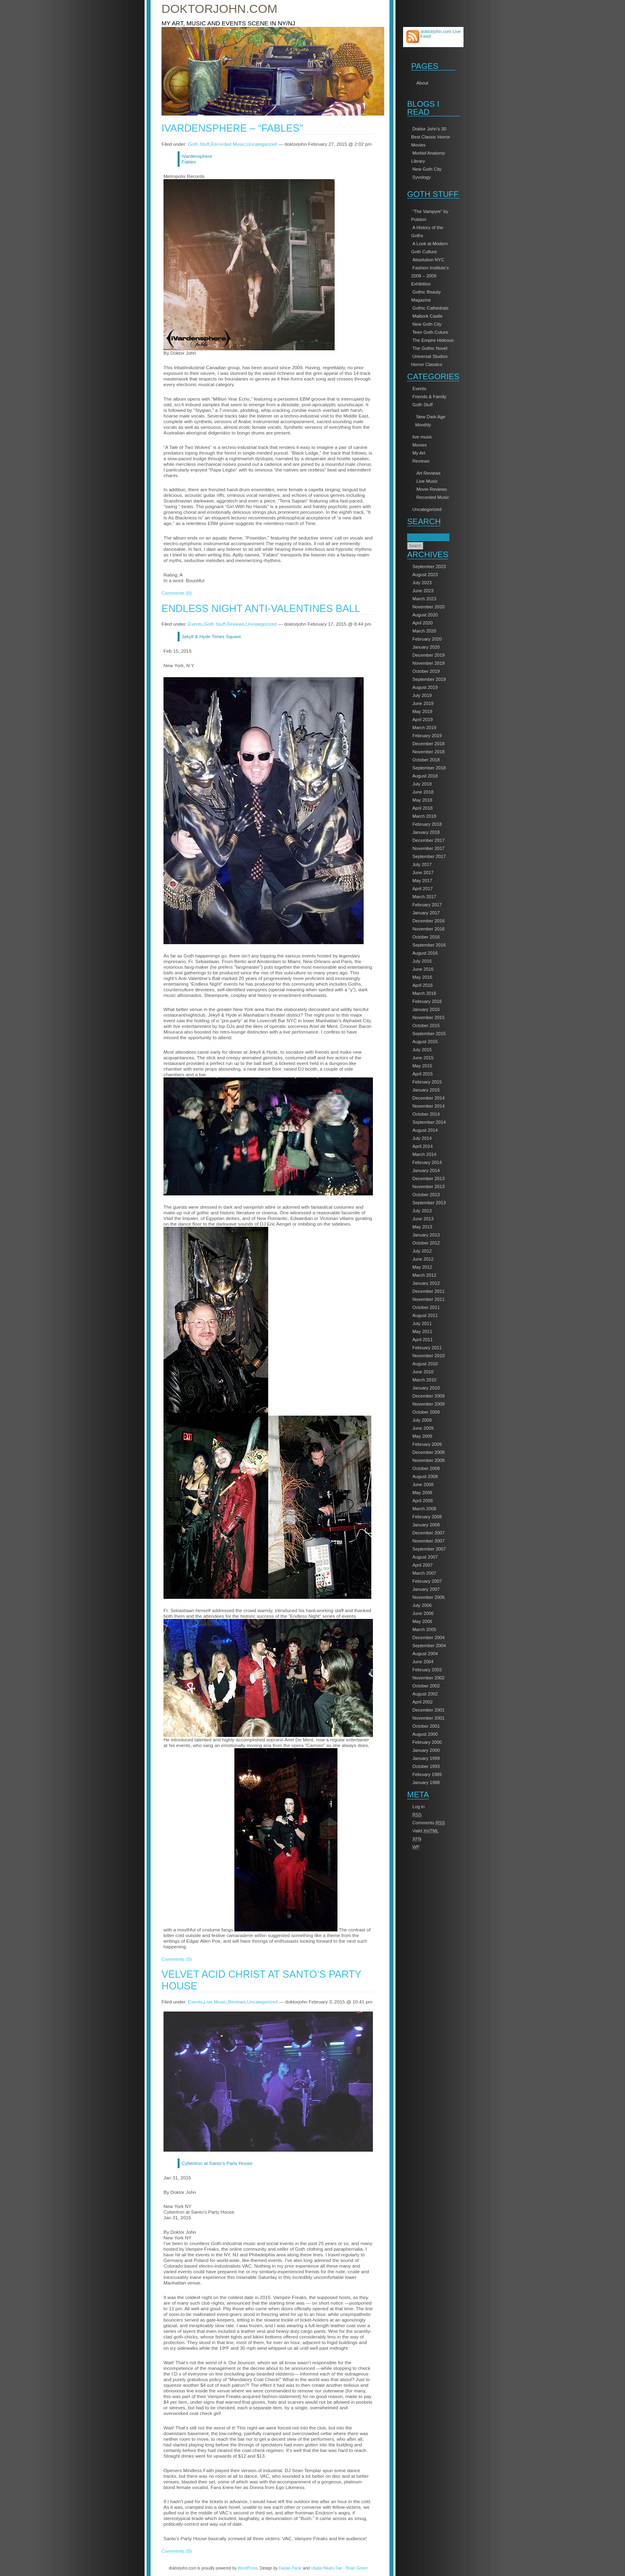  Describe the element at coordinates (427, 1742) in the screenshot. I see `February 2000` at that location.